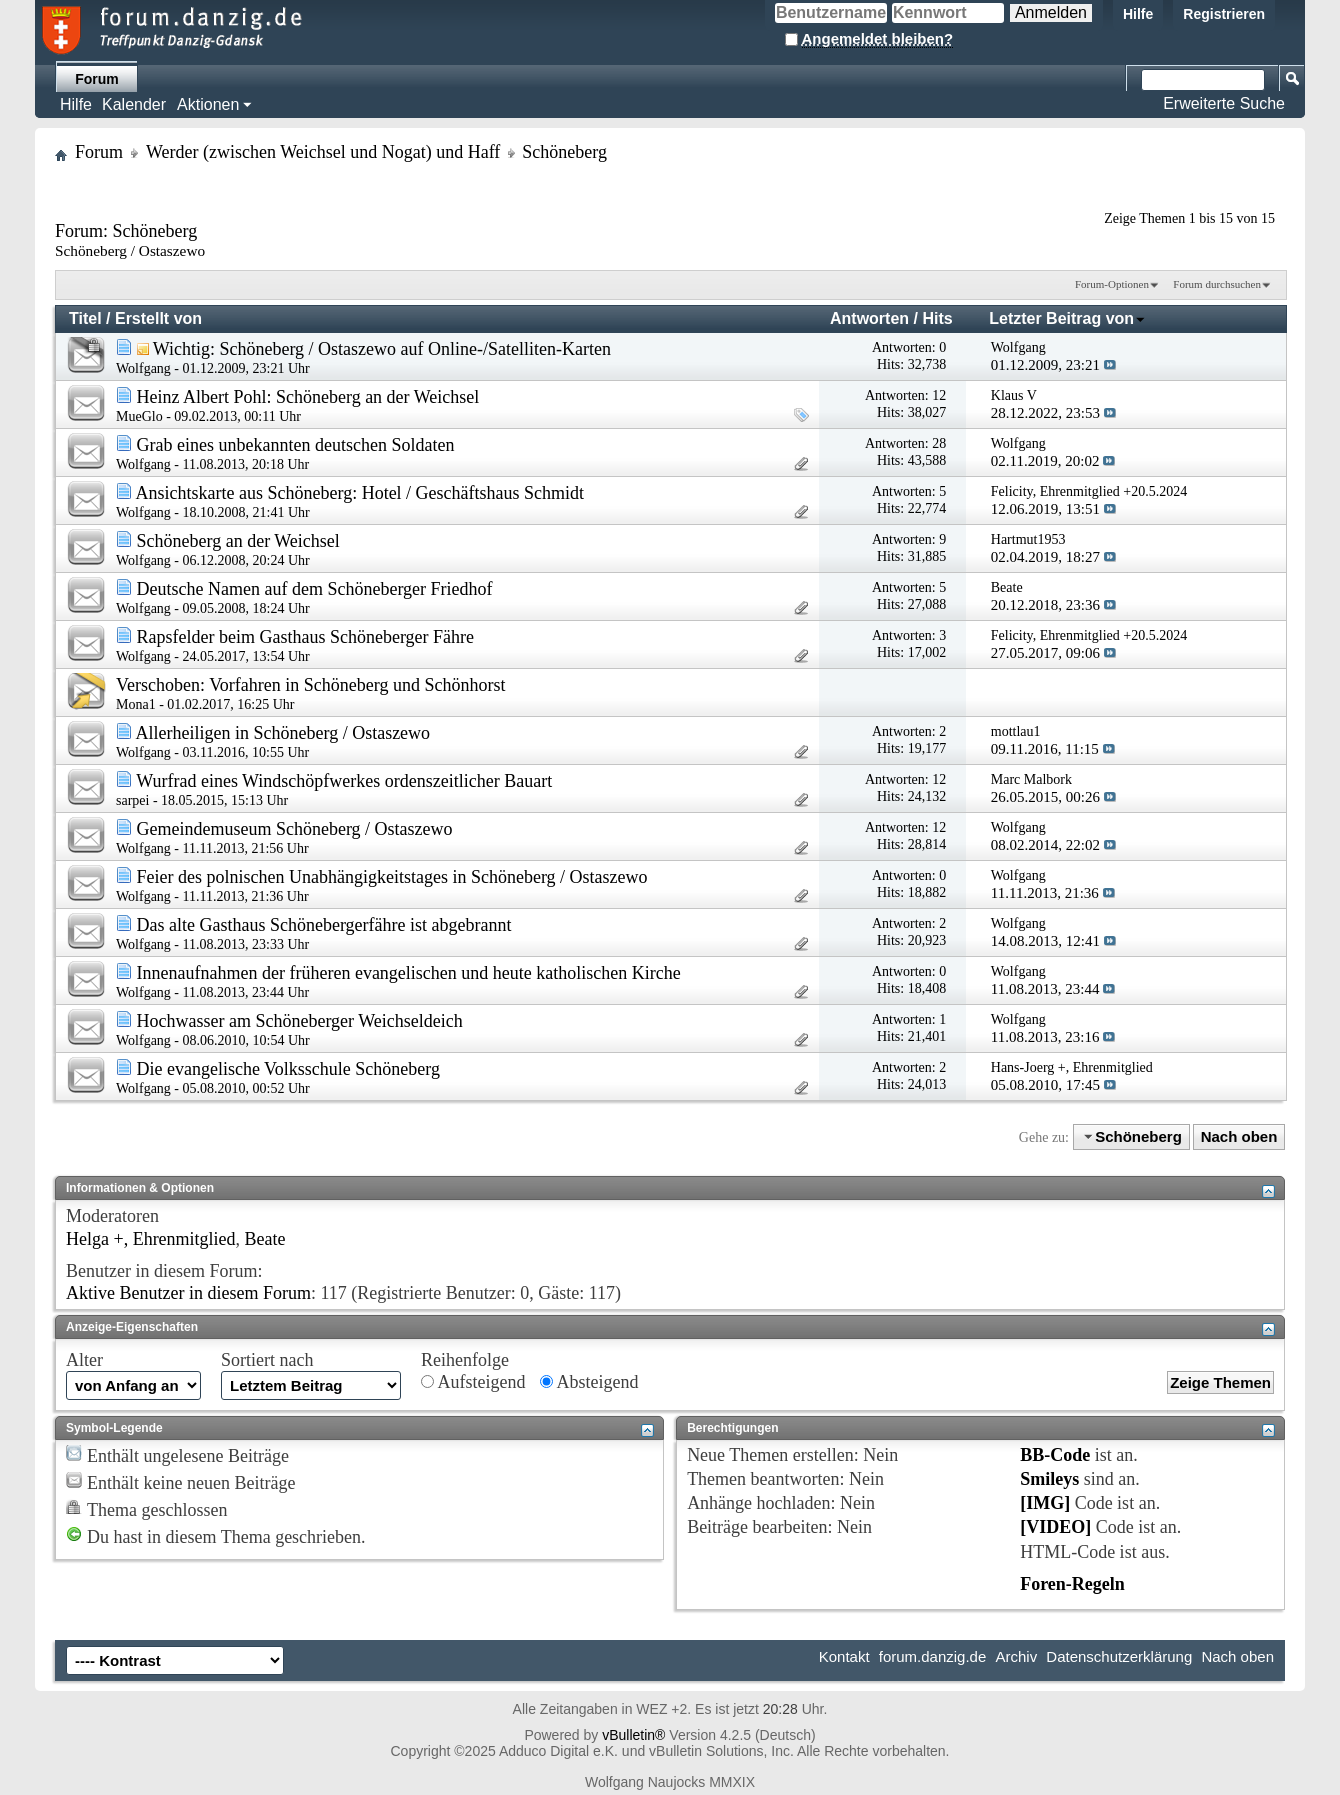 The height and width of the screenshot is (1795, 1340). What do you see at coordinates (134, 104) in the screenshot?
I see `Kalender` at bounding box center [134, 104].